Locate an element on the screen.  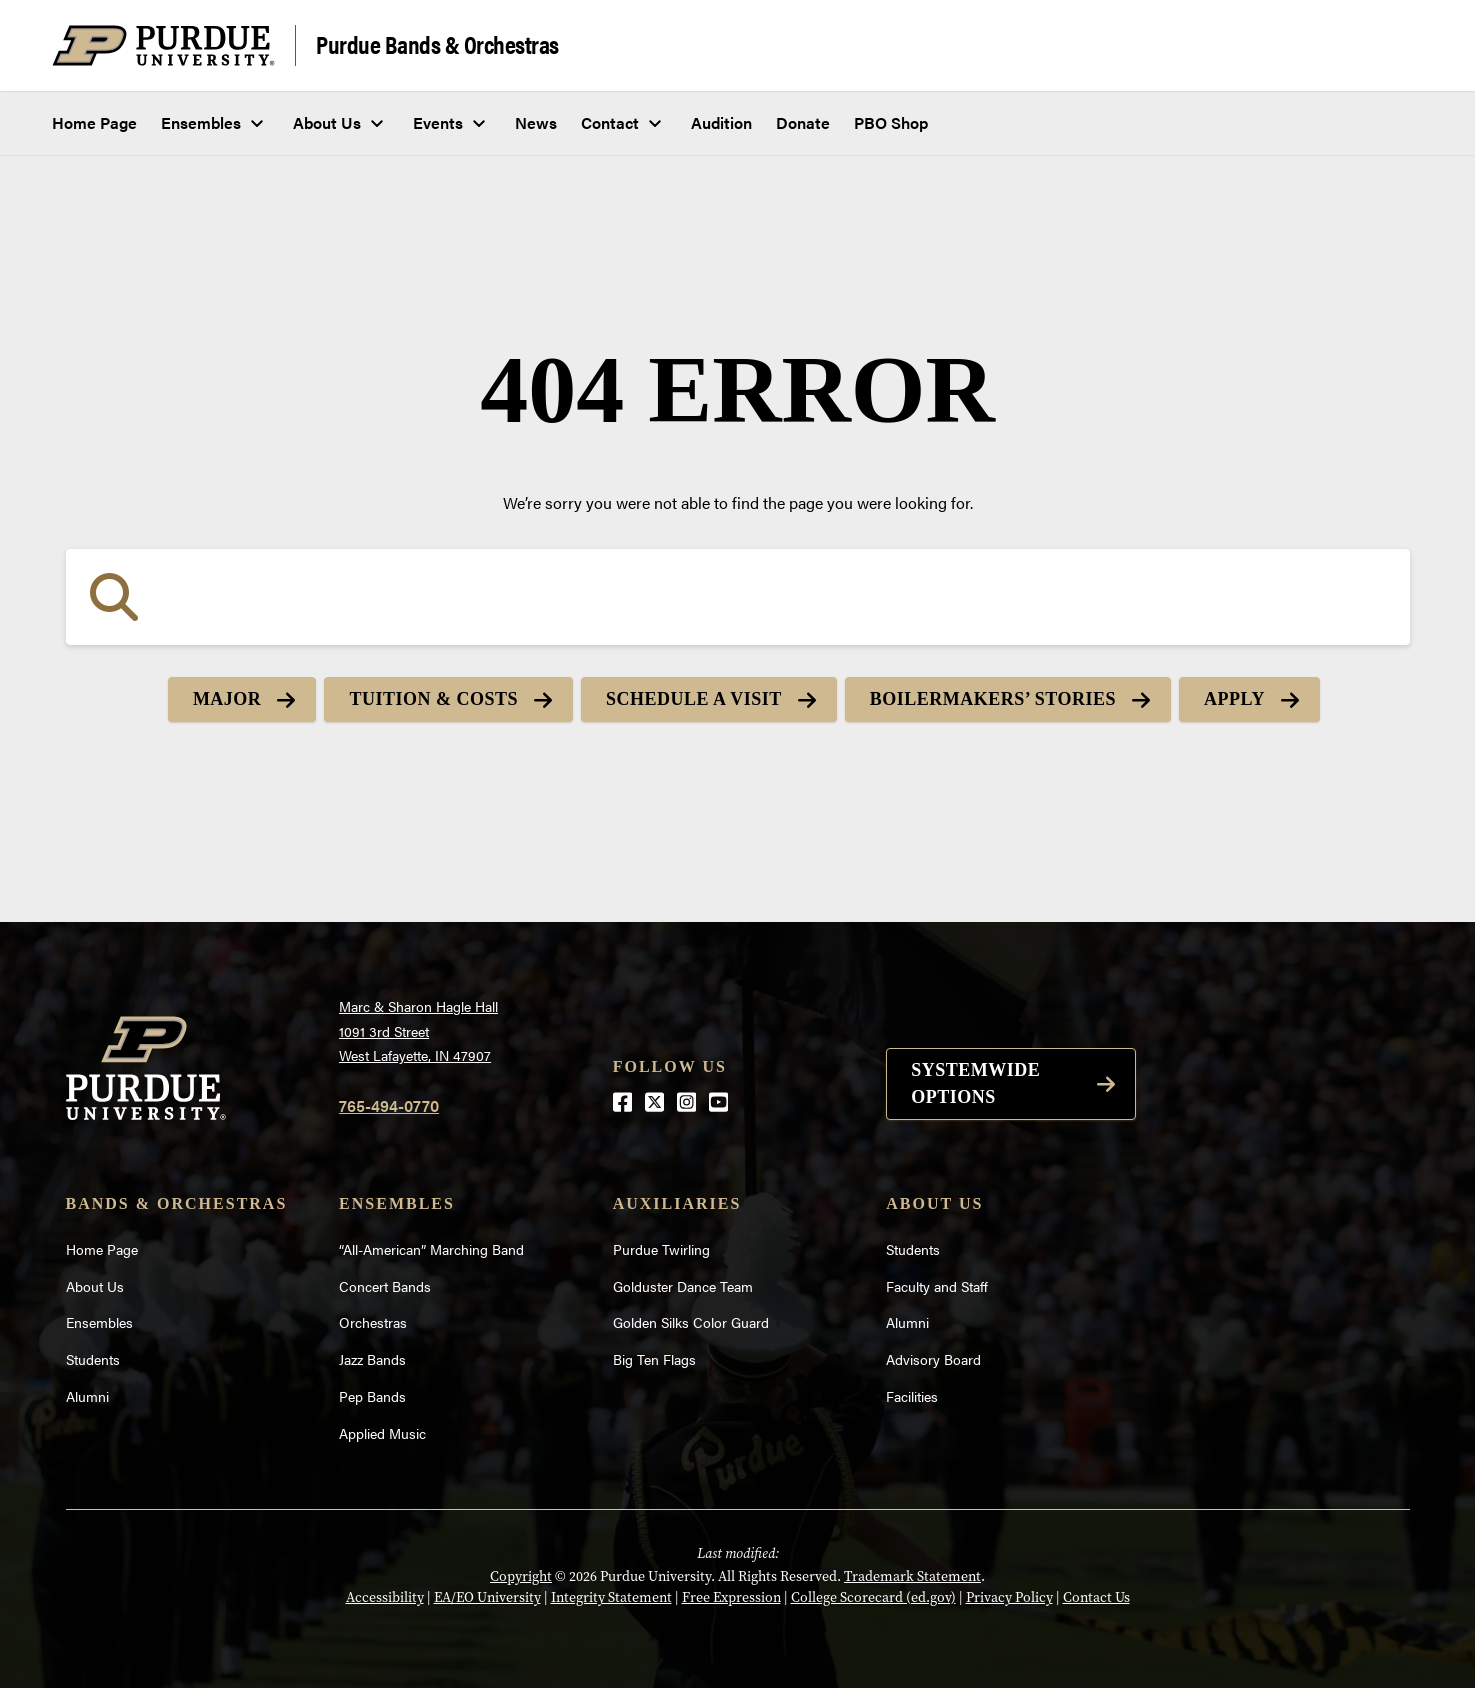
Ensembles is located at coordinates (201, 122).